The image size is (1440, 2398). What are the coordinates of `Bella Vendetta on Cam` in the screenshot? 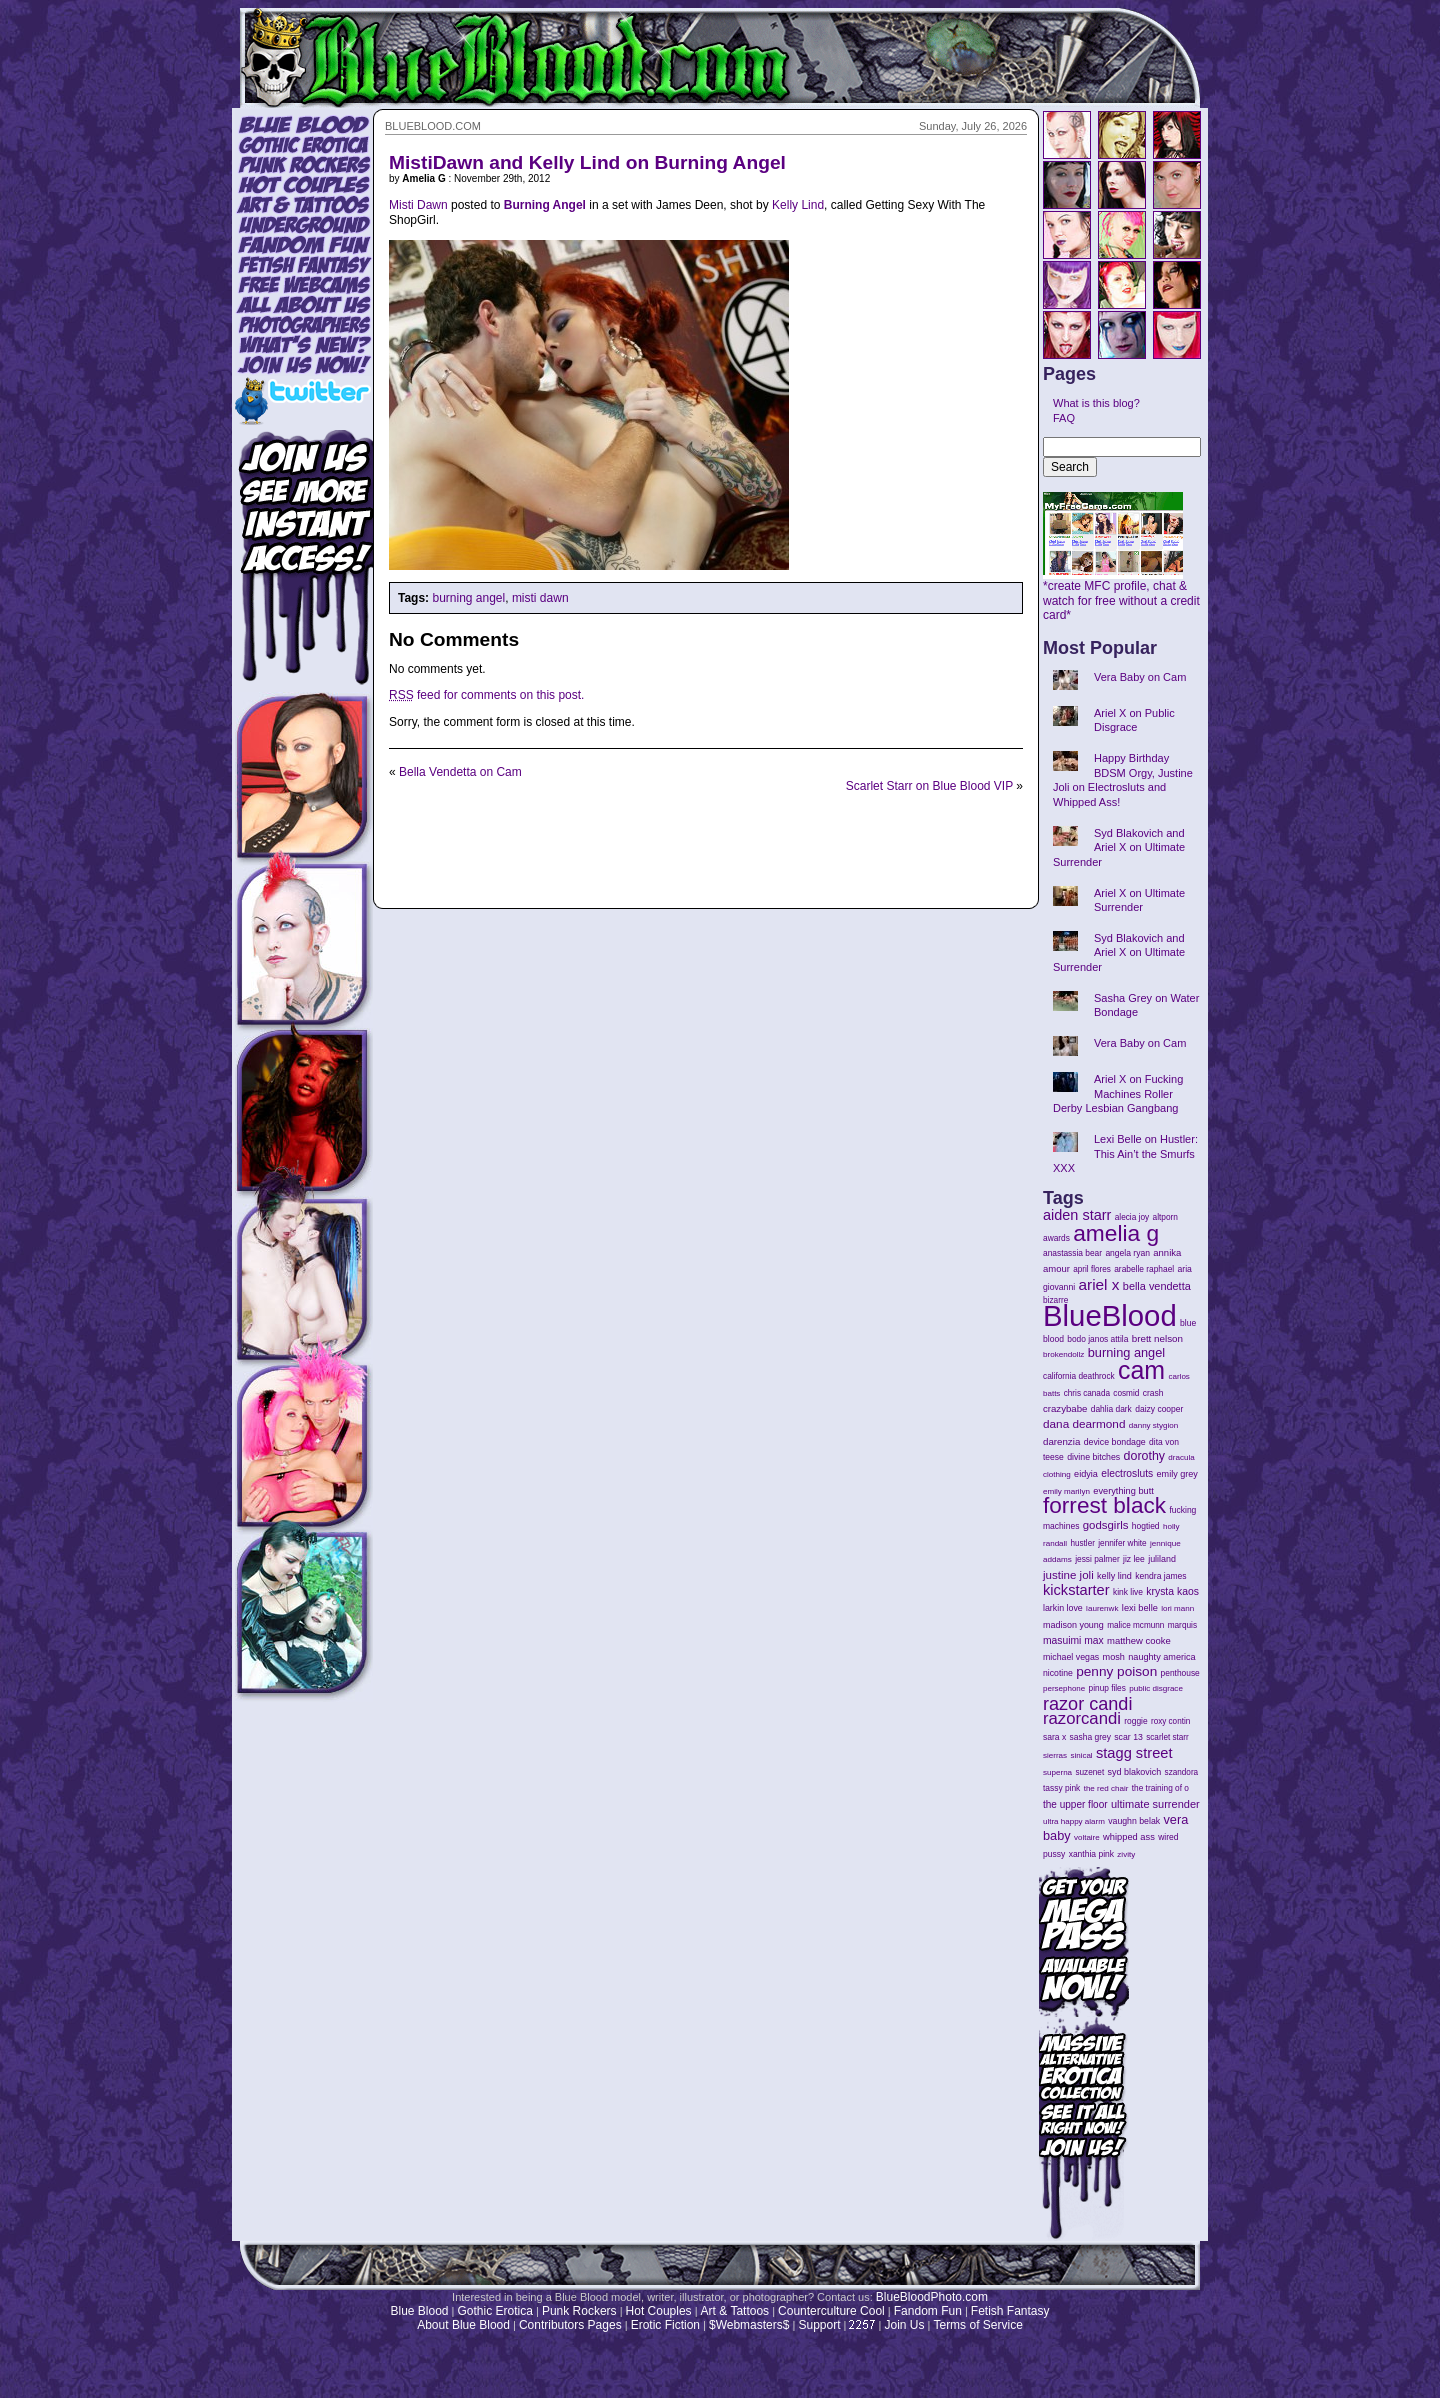 It's located at (460, 772).